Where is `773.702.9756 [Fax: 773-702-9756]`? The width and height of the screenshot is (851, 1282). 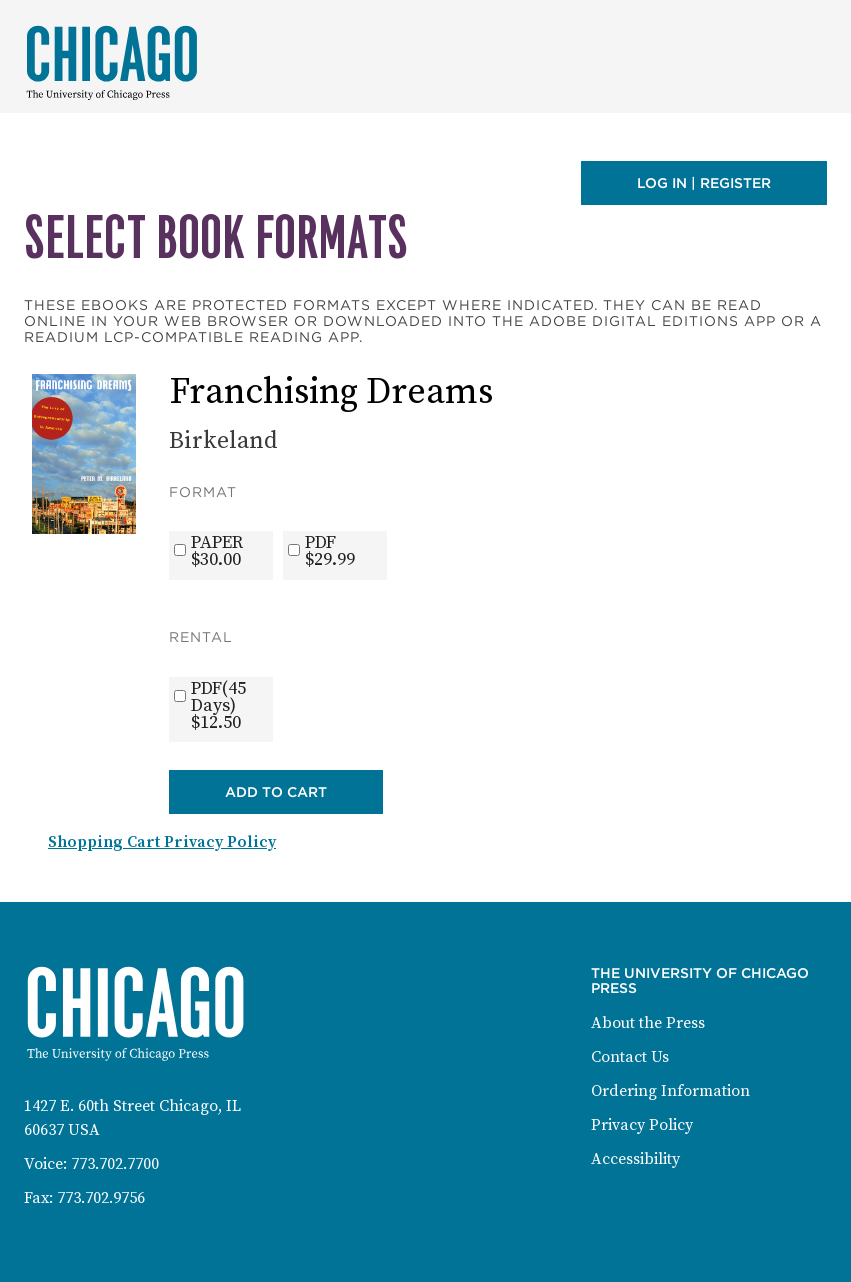
773.702.9756 [Fax: 773-702-9756] is located at coordinates (101, 1198).